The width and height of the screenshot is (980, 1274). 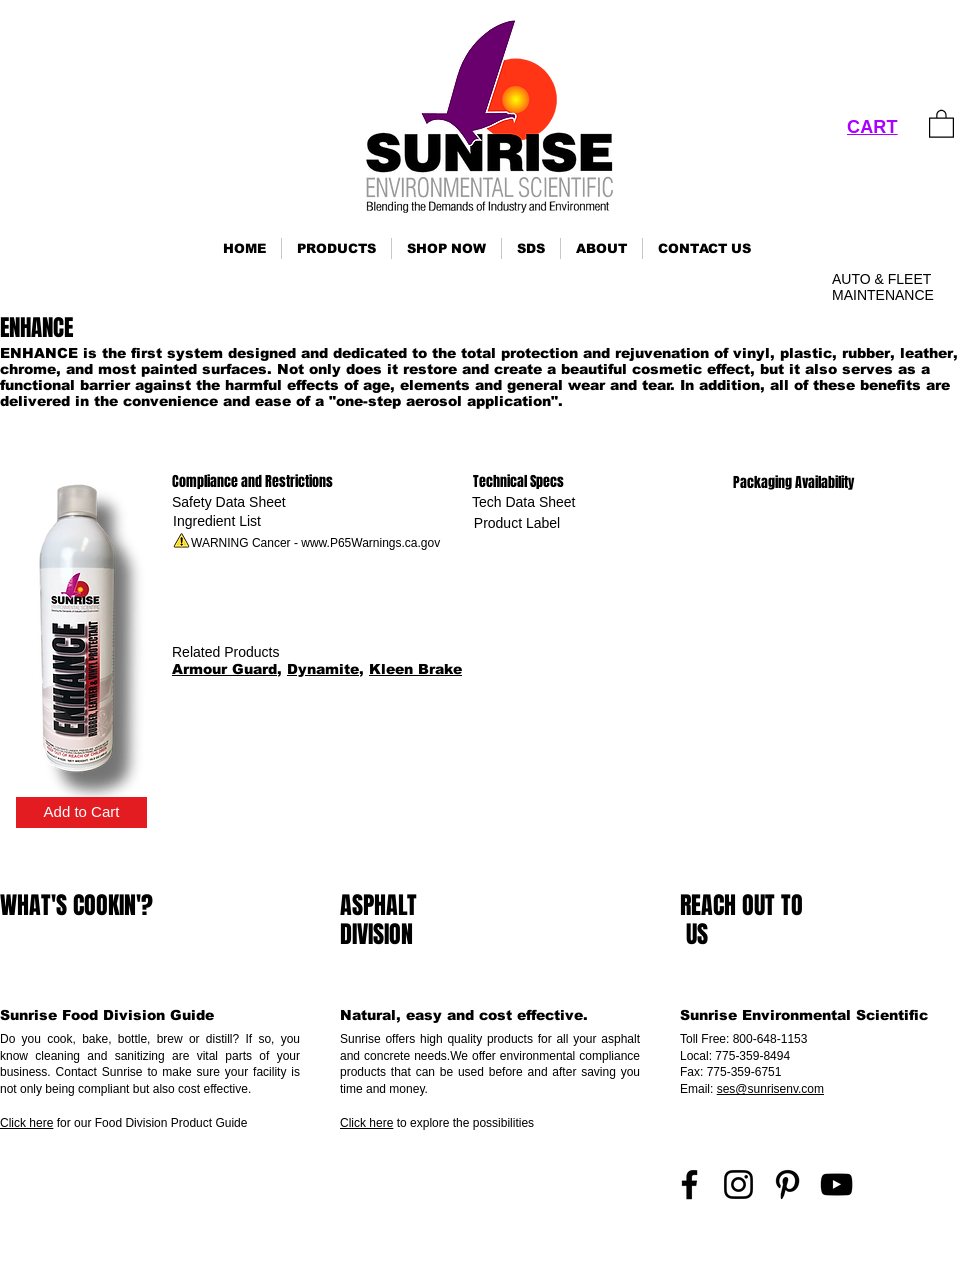 What do you see at coordinates (217, 521) in the screenshot?
I see `[Ingredient List]` at bounding box center [217, 521].